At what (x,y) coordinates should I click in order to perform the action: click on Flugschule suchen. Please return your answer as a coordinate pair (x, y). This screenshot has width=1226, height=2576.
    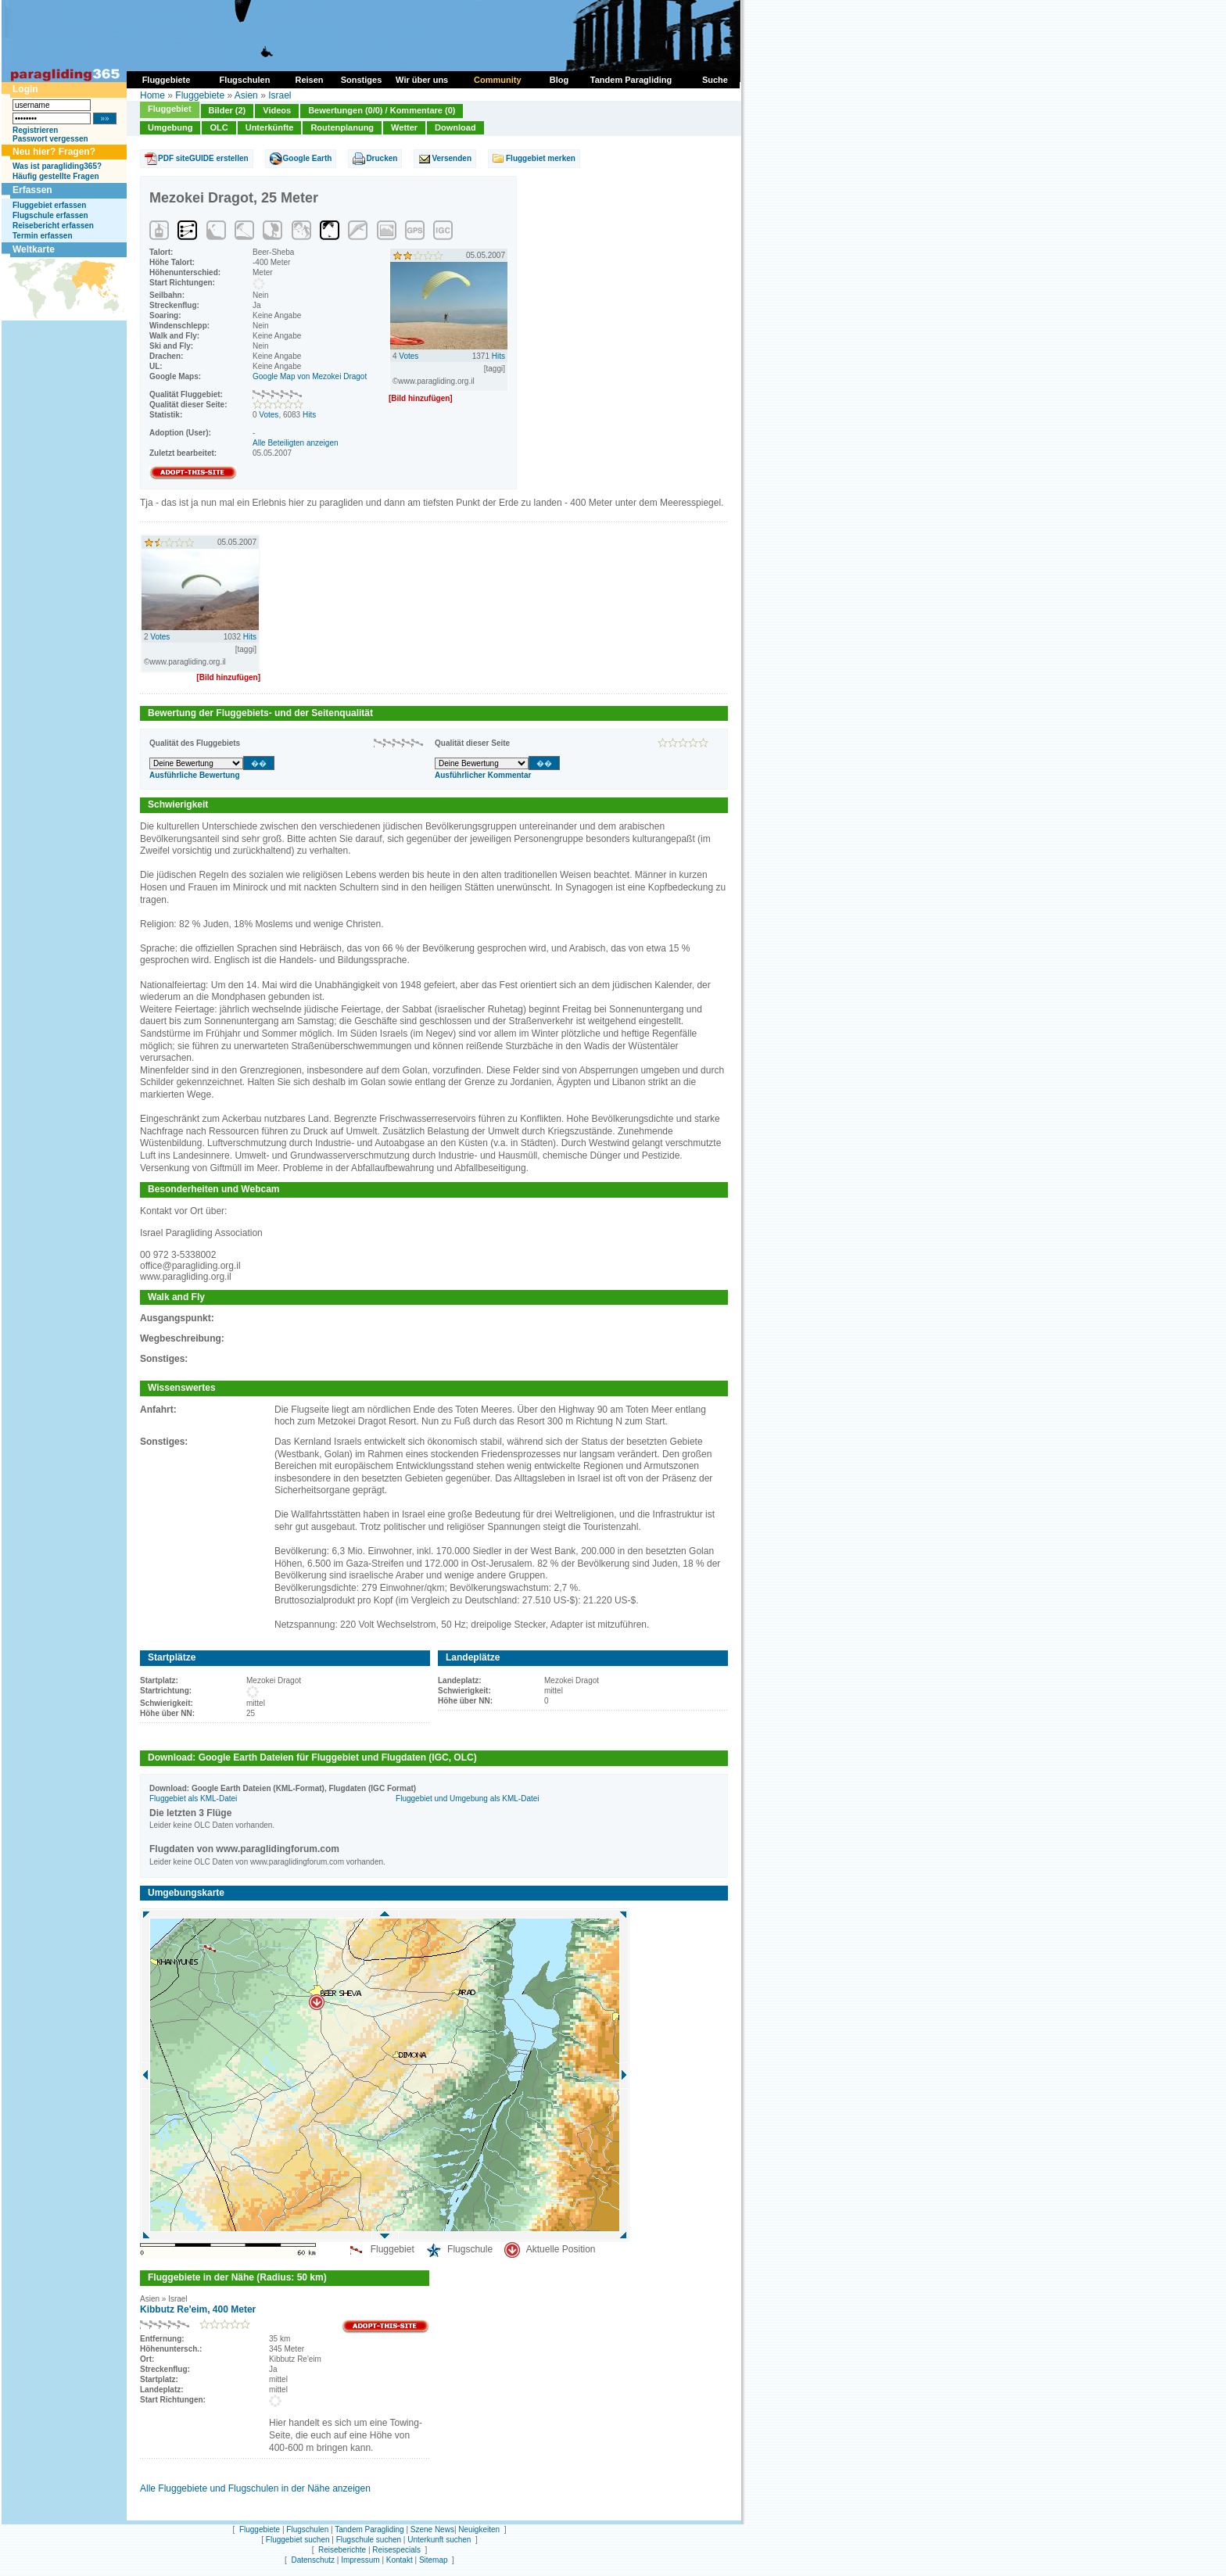
    Looking at the image, I should click on (368, 2539).